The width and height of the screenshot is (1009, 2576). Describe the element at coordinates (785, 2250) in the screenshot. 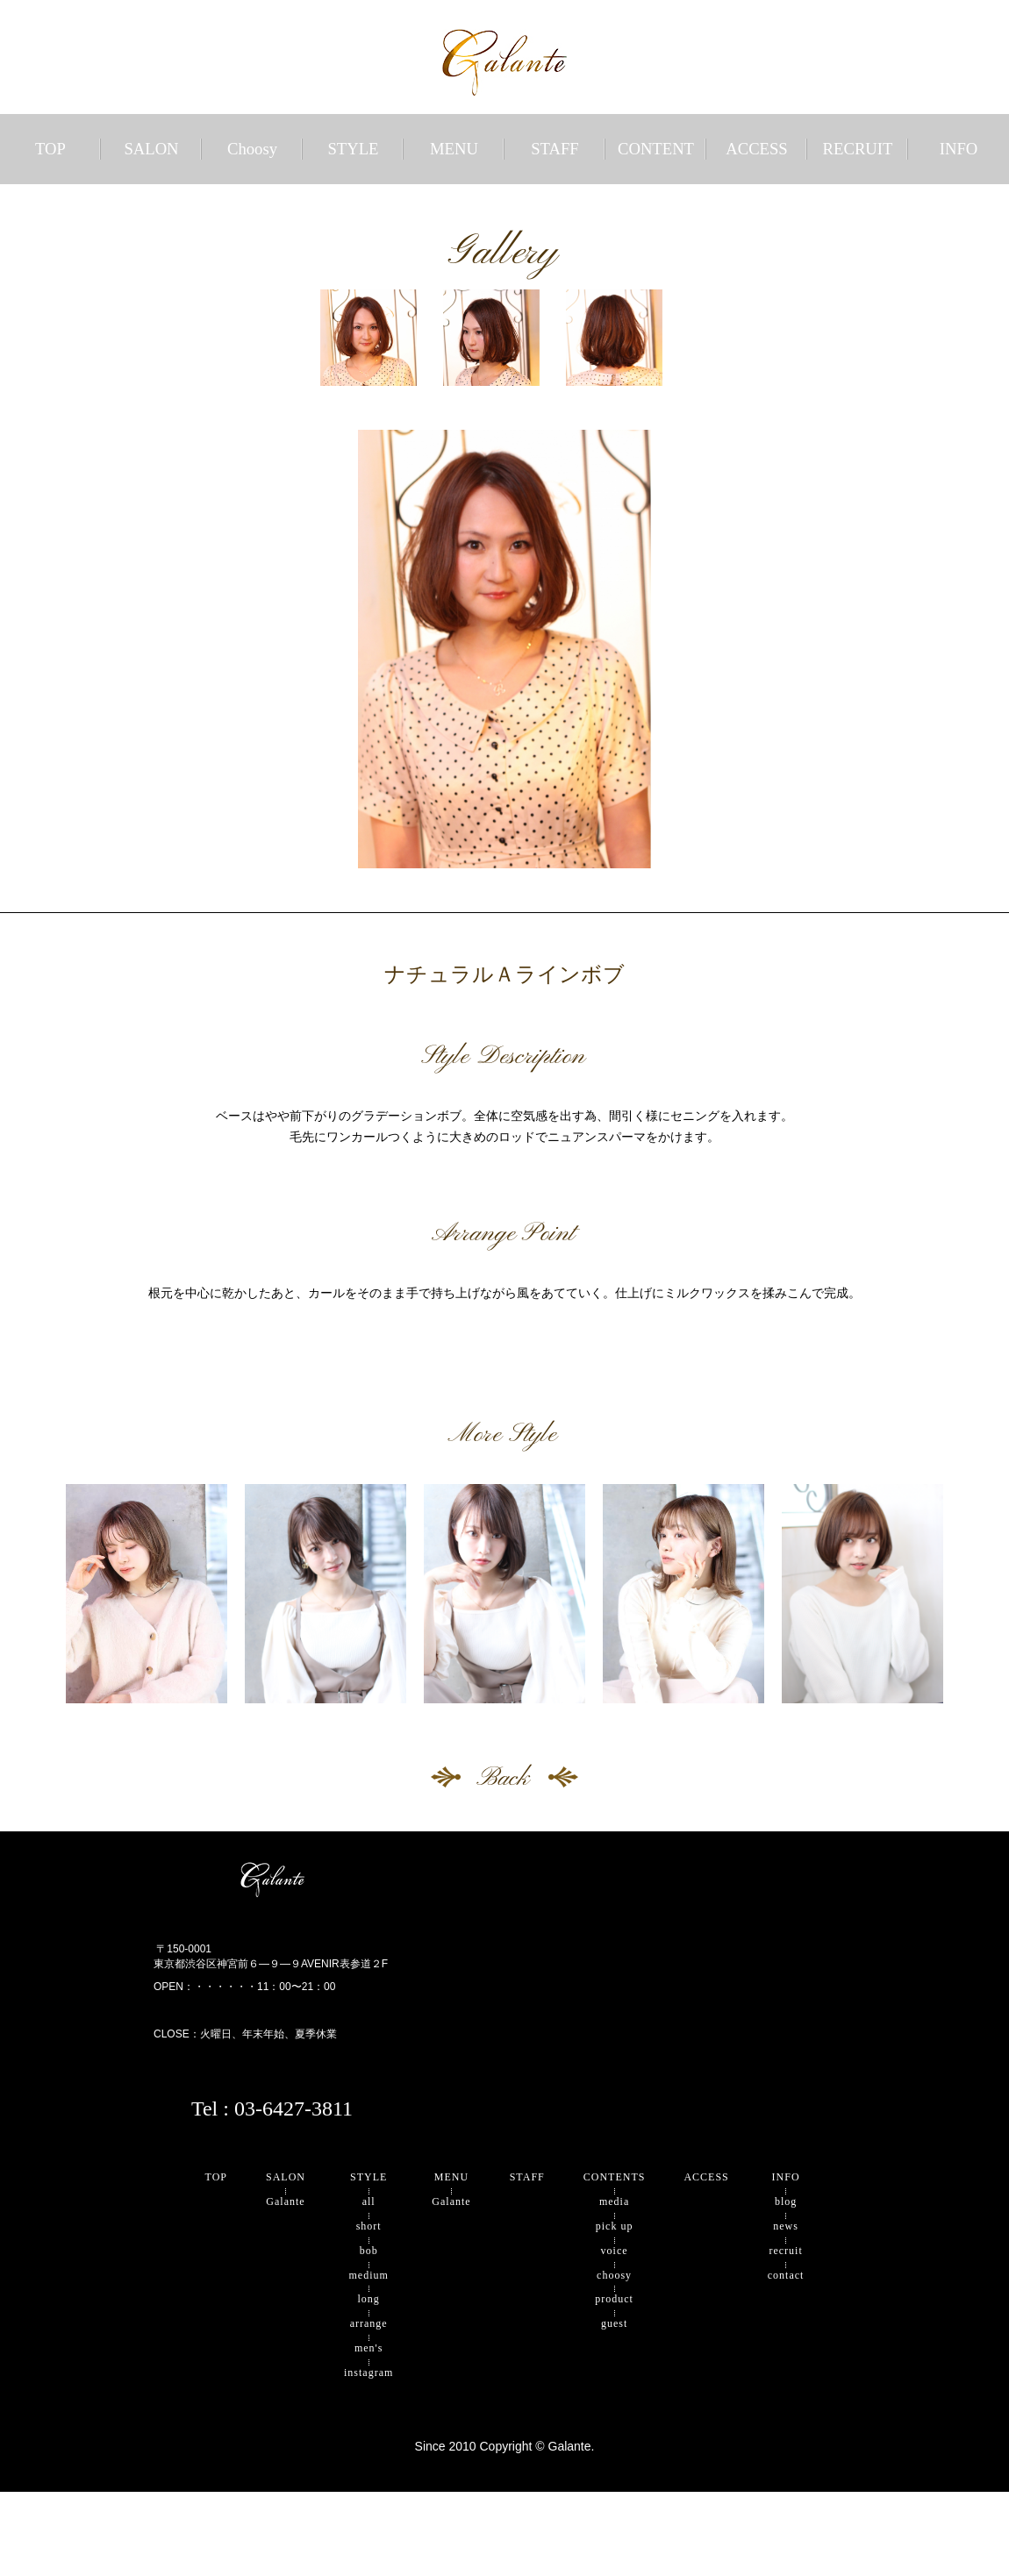

I see `recruit` at that location.